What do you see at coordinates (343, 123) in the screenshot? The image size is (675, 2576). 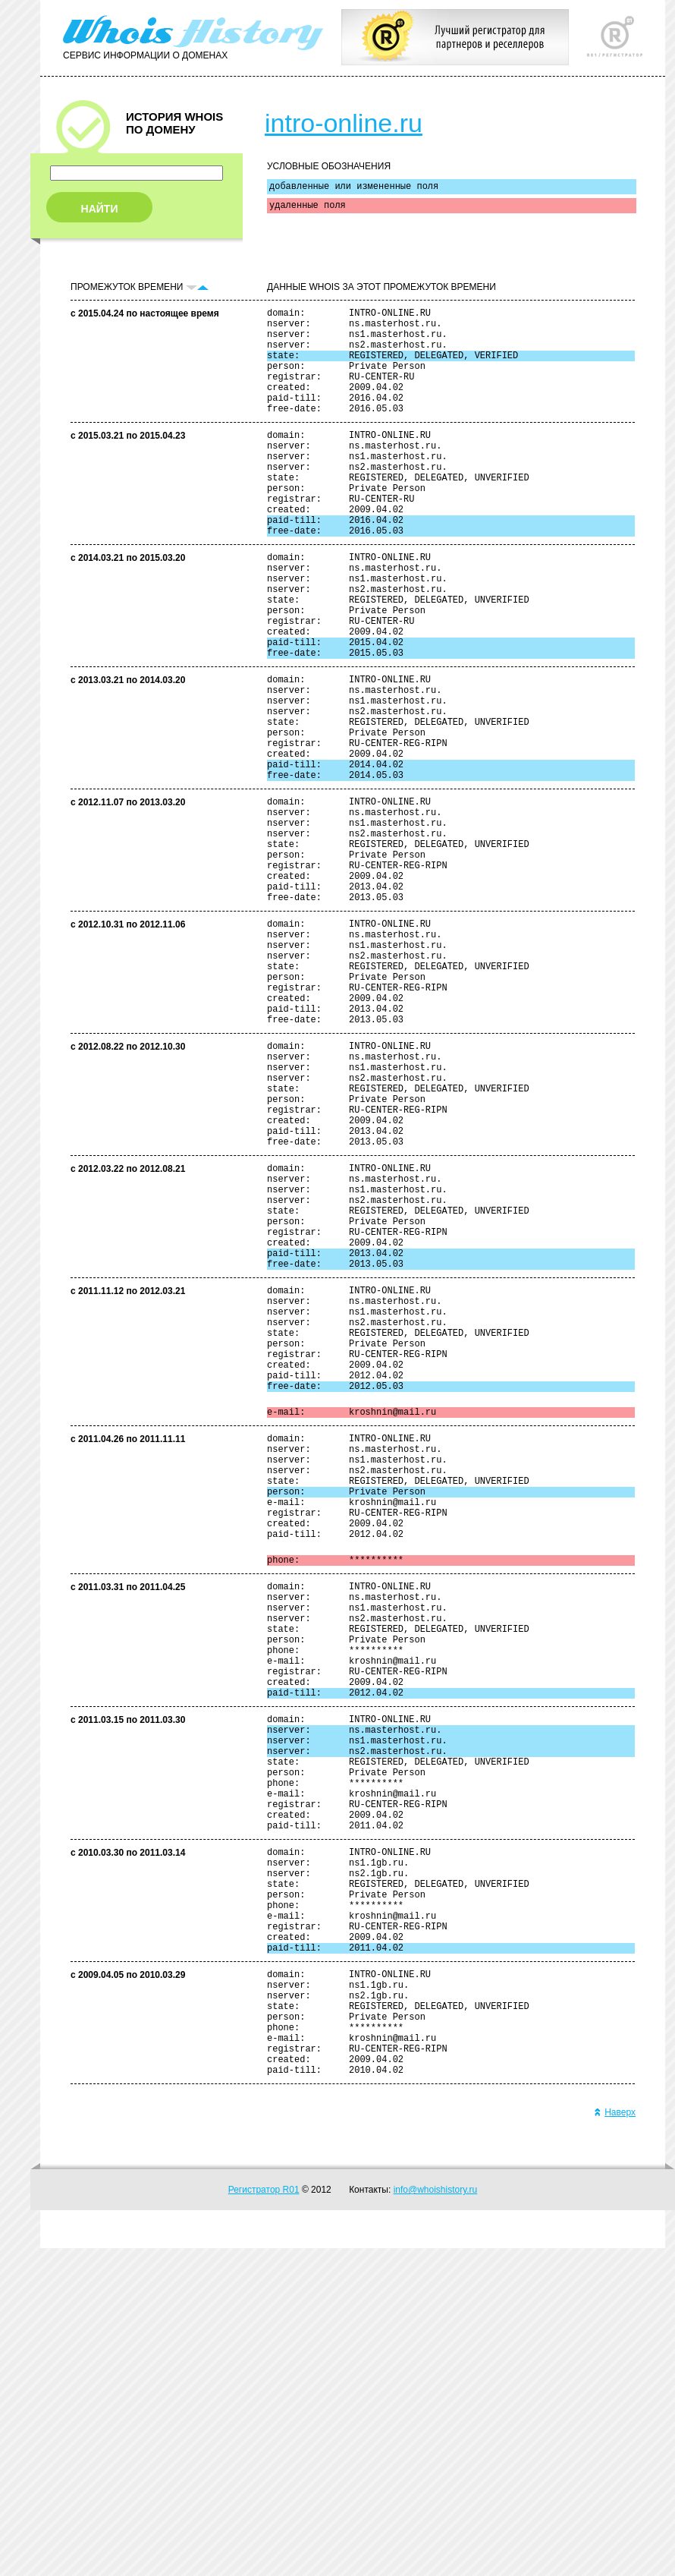 I see `intro-online.ru` at bounding box center [343, 123].